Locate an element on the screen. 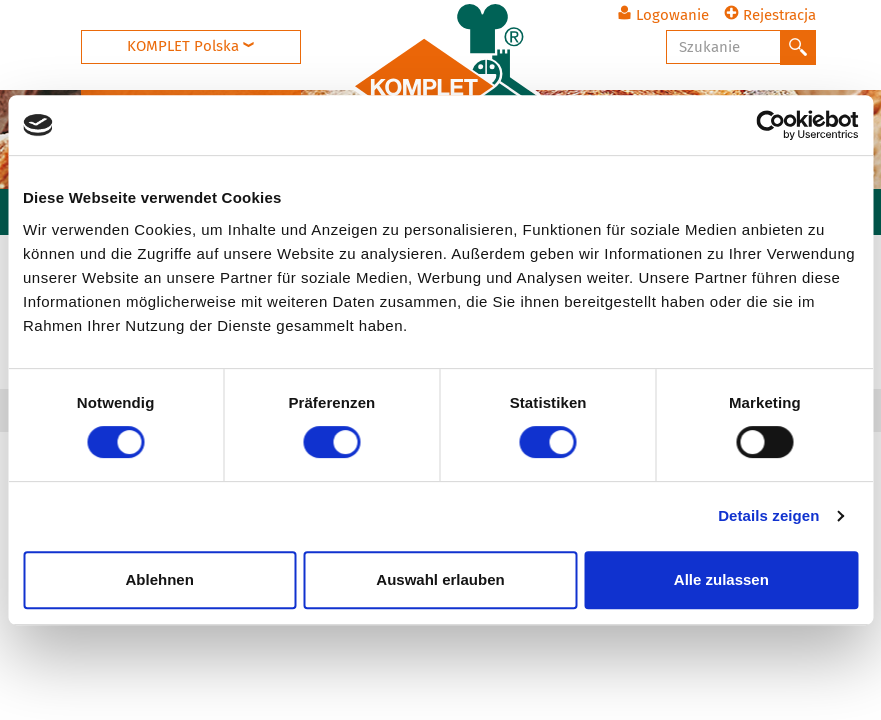 The width and height of the screenshot is (881, 720). Rejestracja is located at coordinates (770, 15).